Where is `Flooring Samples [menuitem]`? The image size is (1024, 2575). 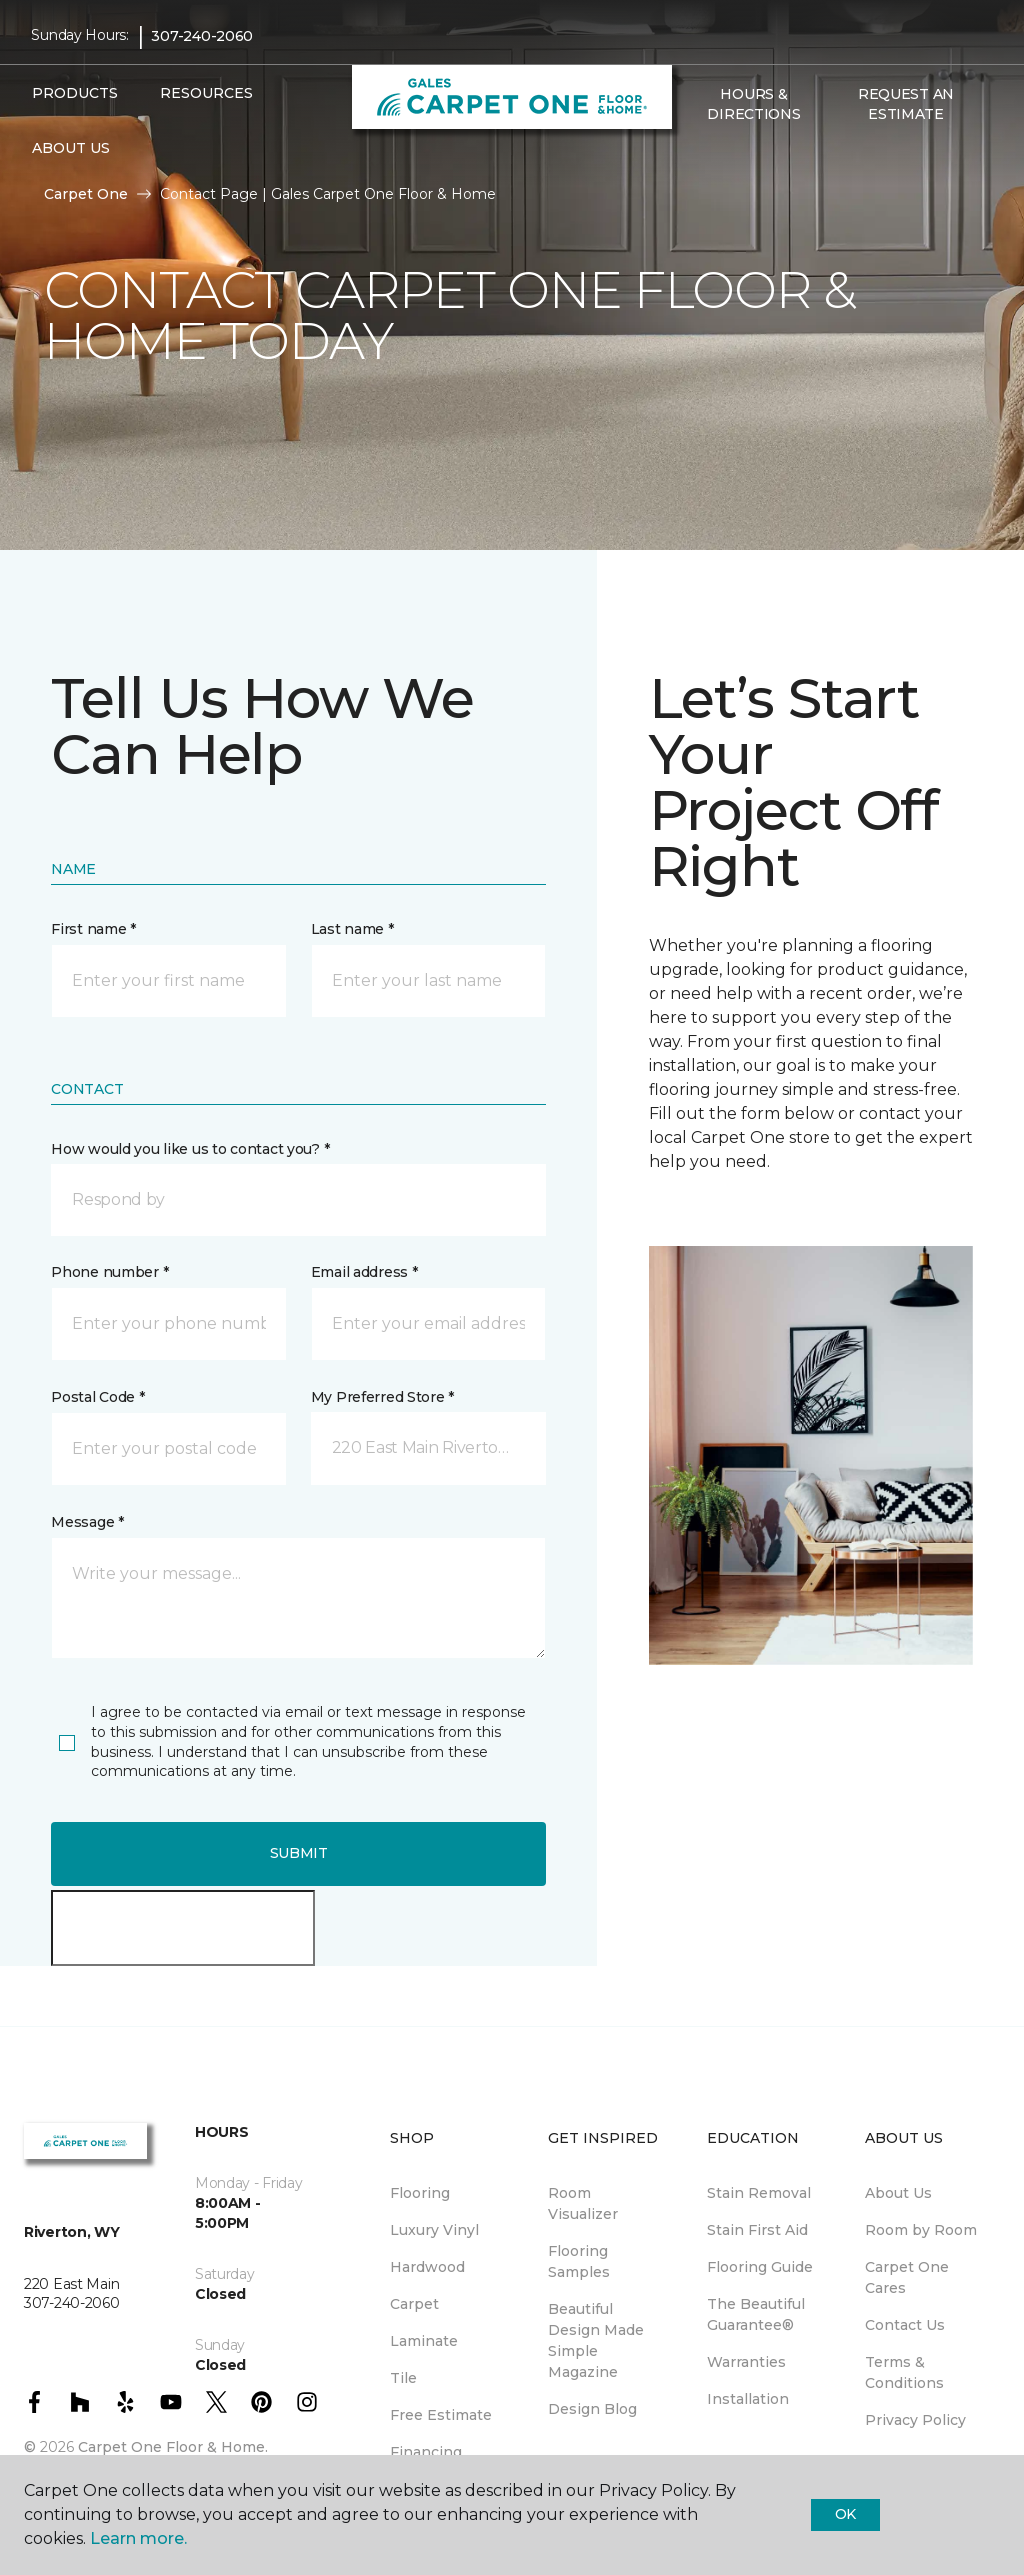 Flooring Samples [menuitem] is located at coordinates (579, 2261).